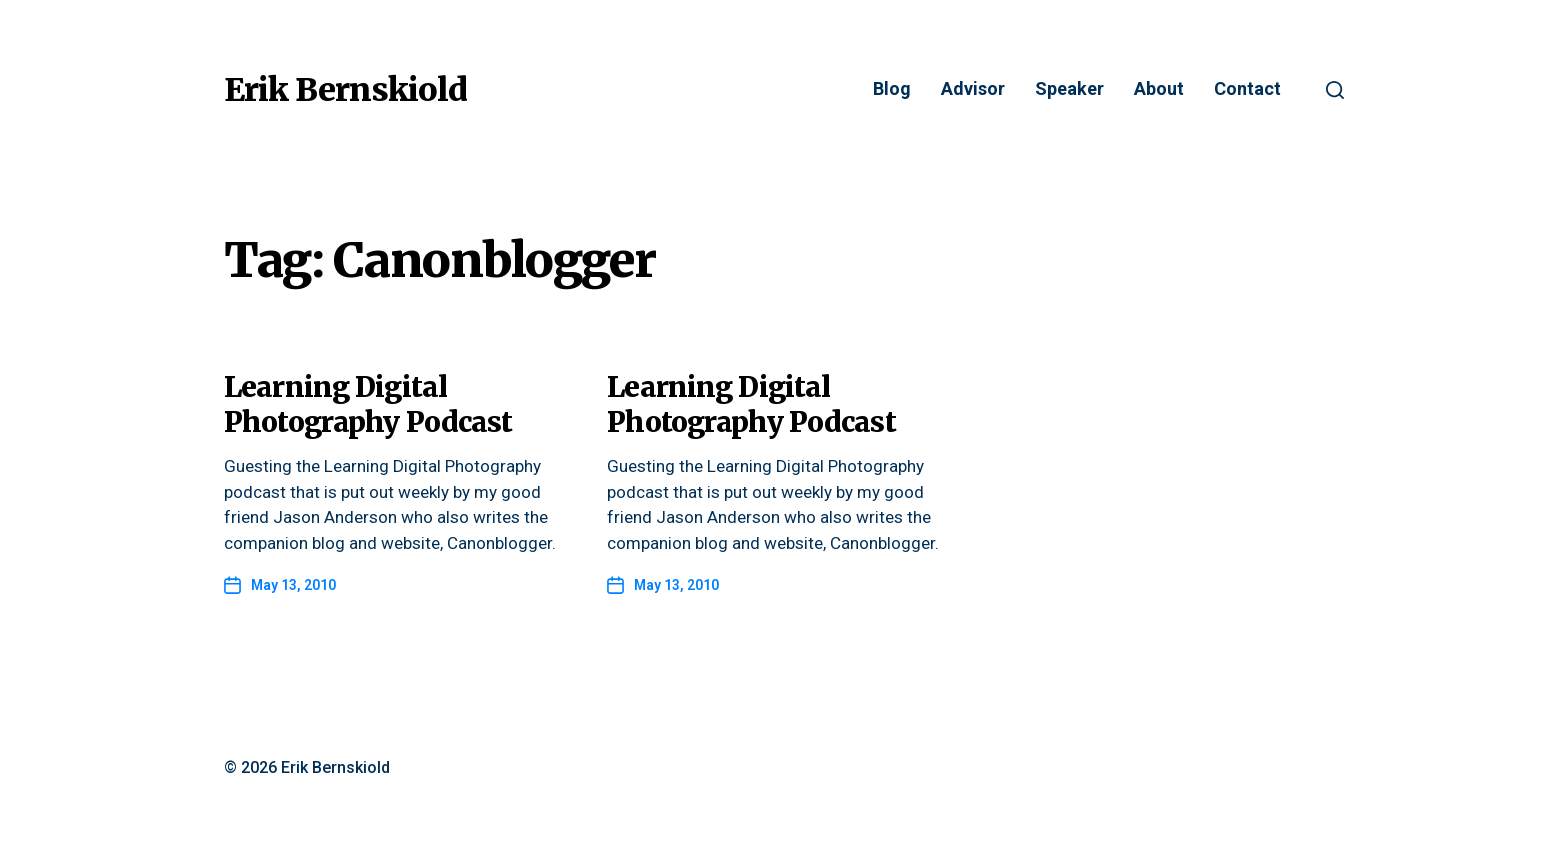 Image resolution: width=1568 pixels, height=860 pixels. I want to click on Learning Digital Photography Podcast, so click(368, 404).